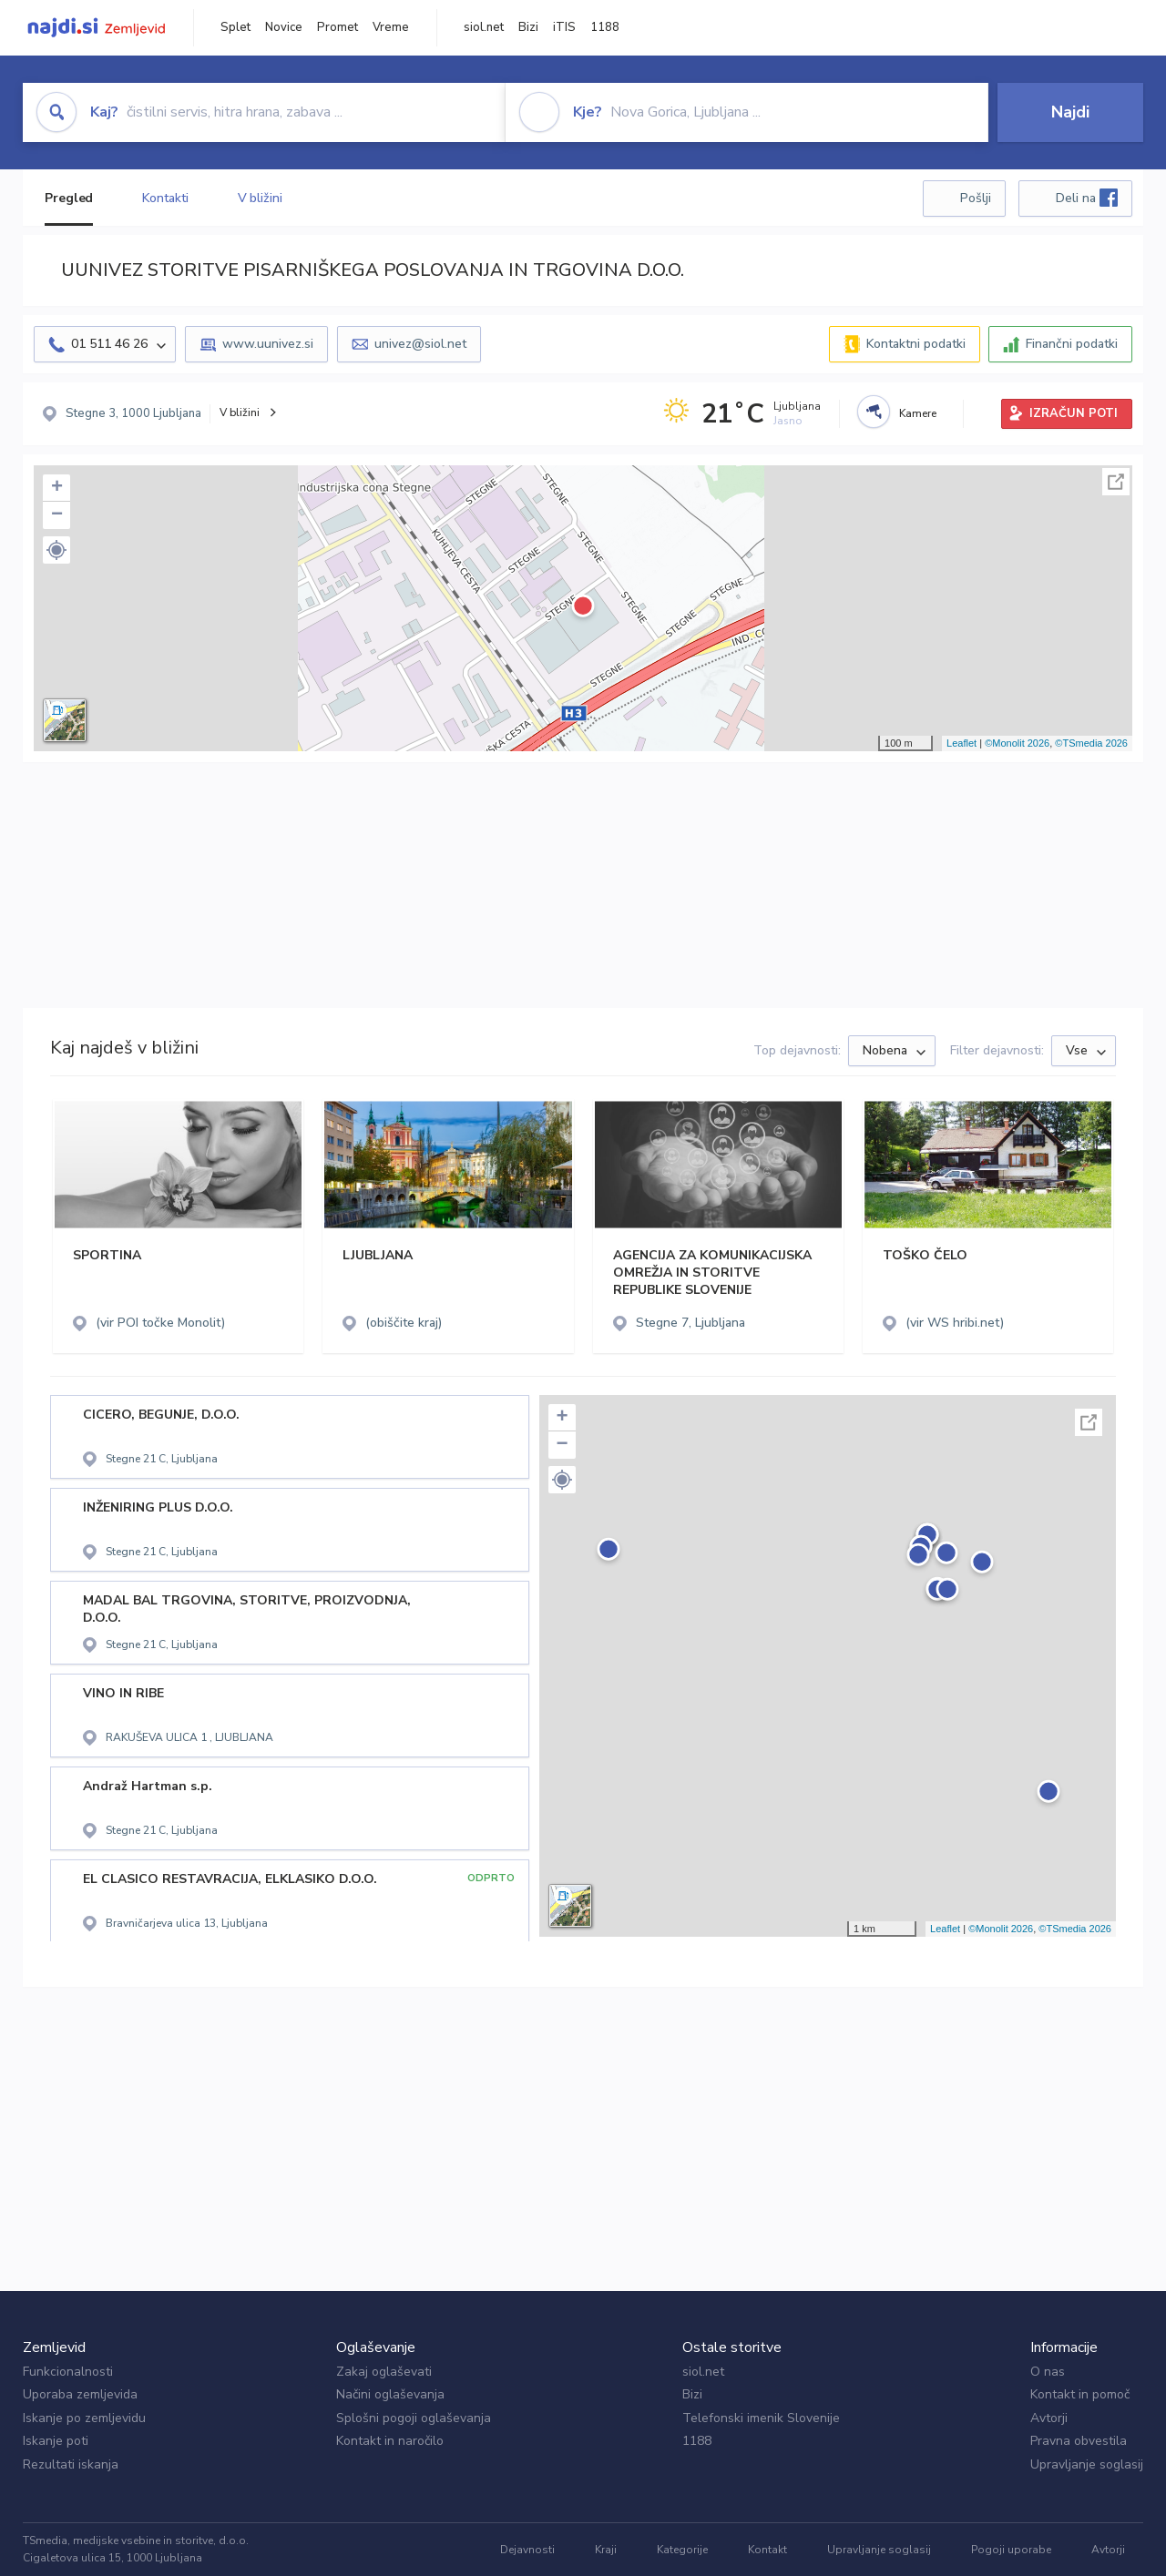 The height and width of the screenshot is (2576, 1166). What do you see at coordinates (56, 550) in the screenshot?
I see `[button]` at bounding box center [56, 550].